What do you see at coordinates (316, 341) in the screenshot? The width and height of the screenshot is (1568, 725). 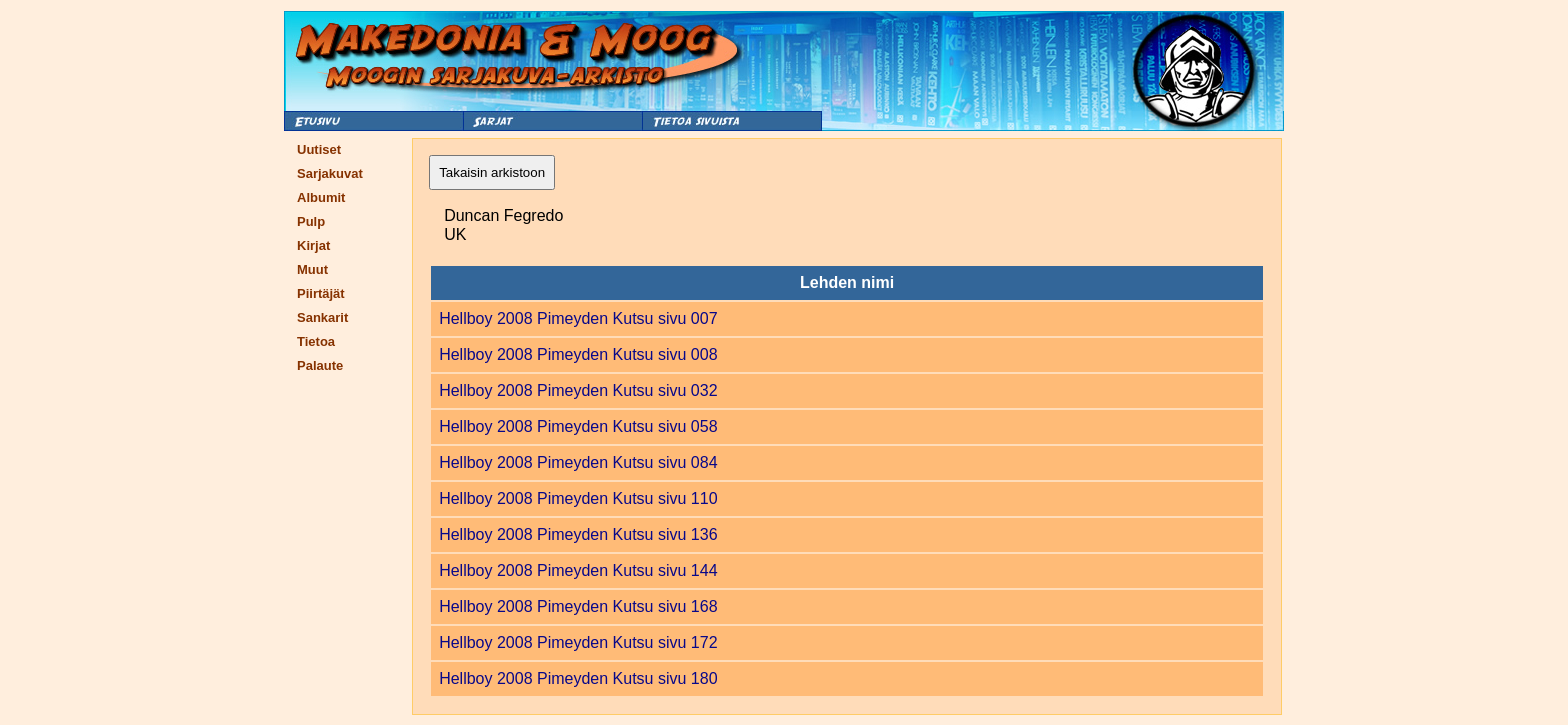 I see `Tietoa` at bounding box center [316, 341].